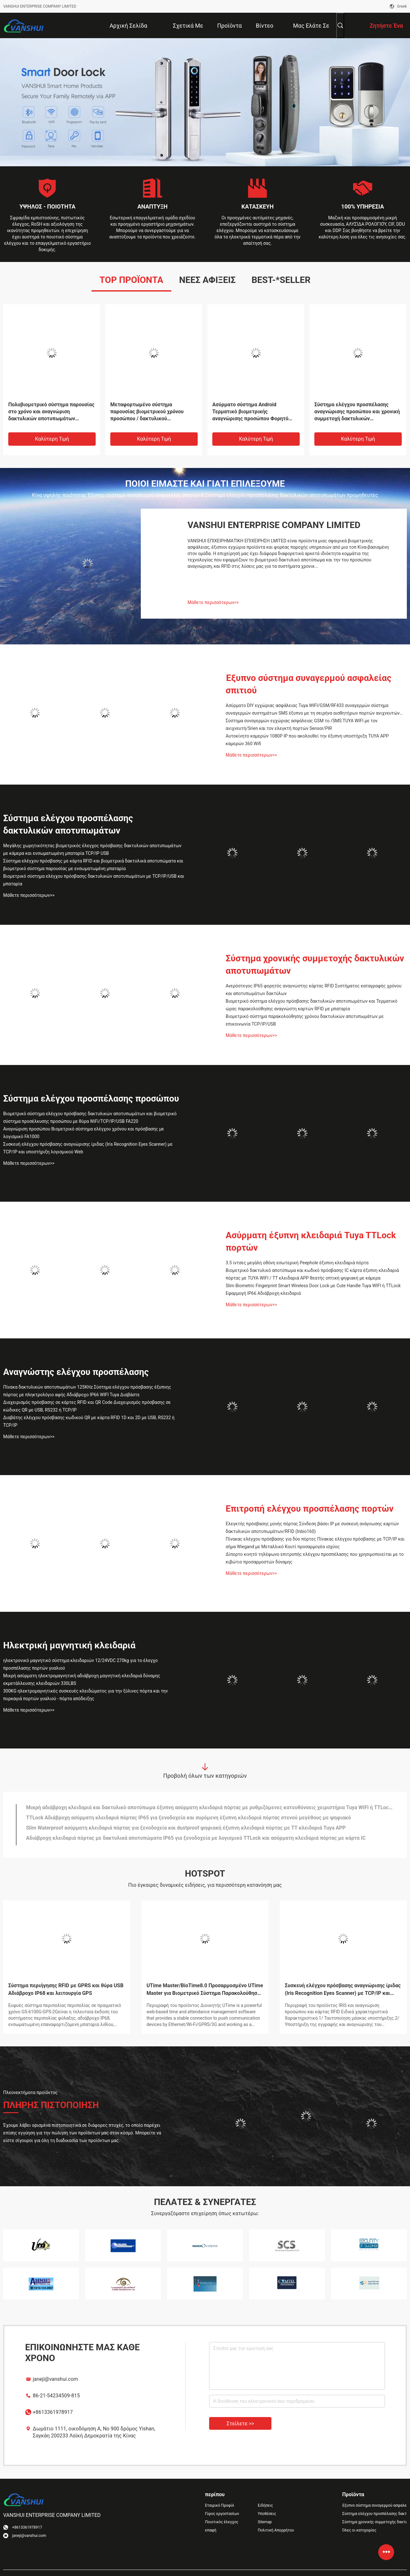 Image resolution: width=410 pixels, height=2576 pixels. Describe the element at coordinates (52, 439) in the screenshot. I see `Καλύτερη τιμή` at that location.